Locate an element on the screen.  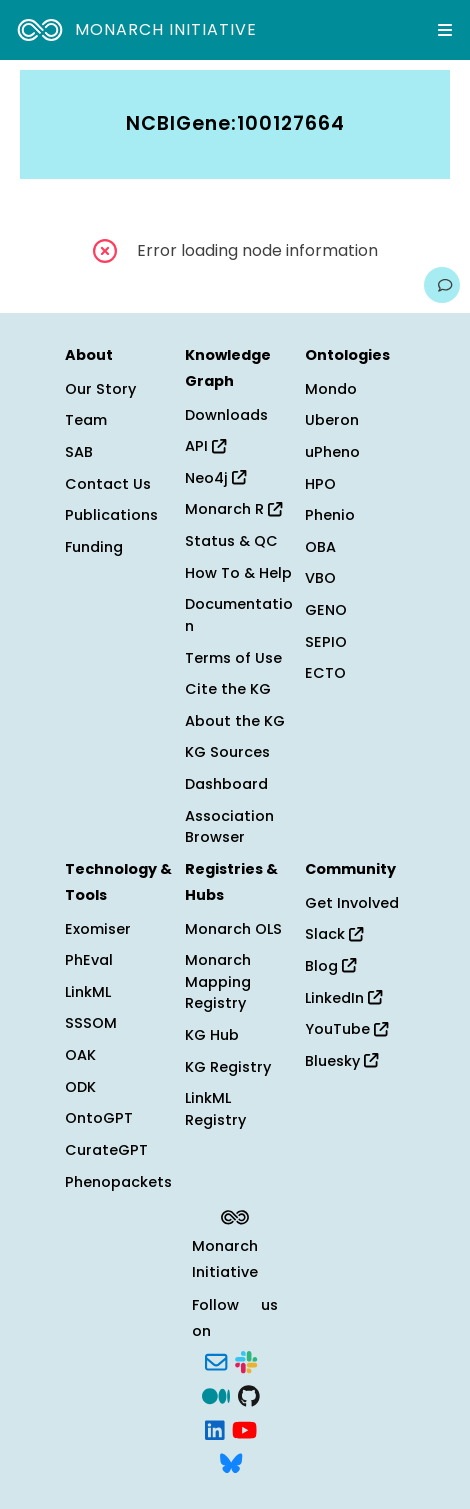
Slack is located at coordinates (334, 934).